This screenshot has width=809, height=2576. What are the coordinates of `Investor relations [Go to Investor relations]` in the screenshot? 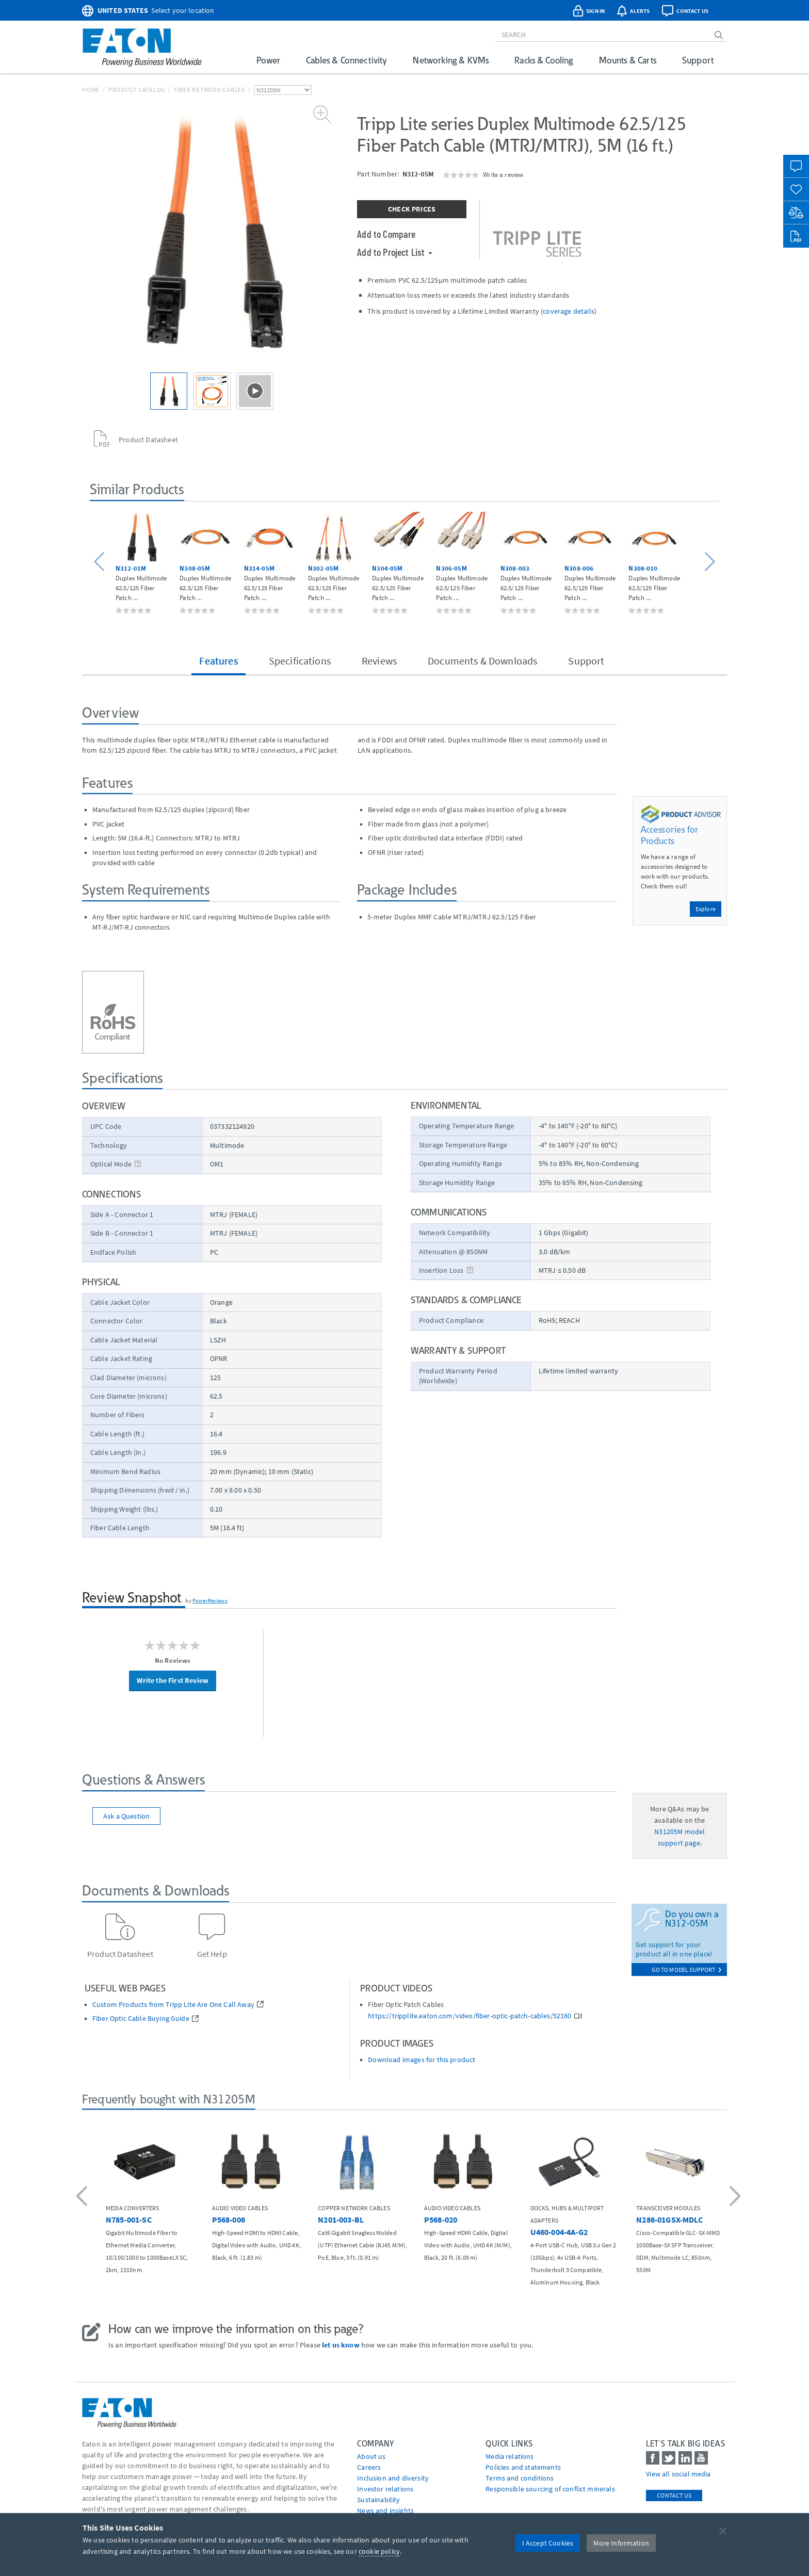 It's located at (385, 2488).